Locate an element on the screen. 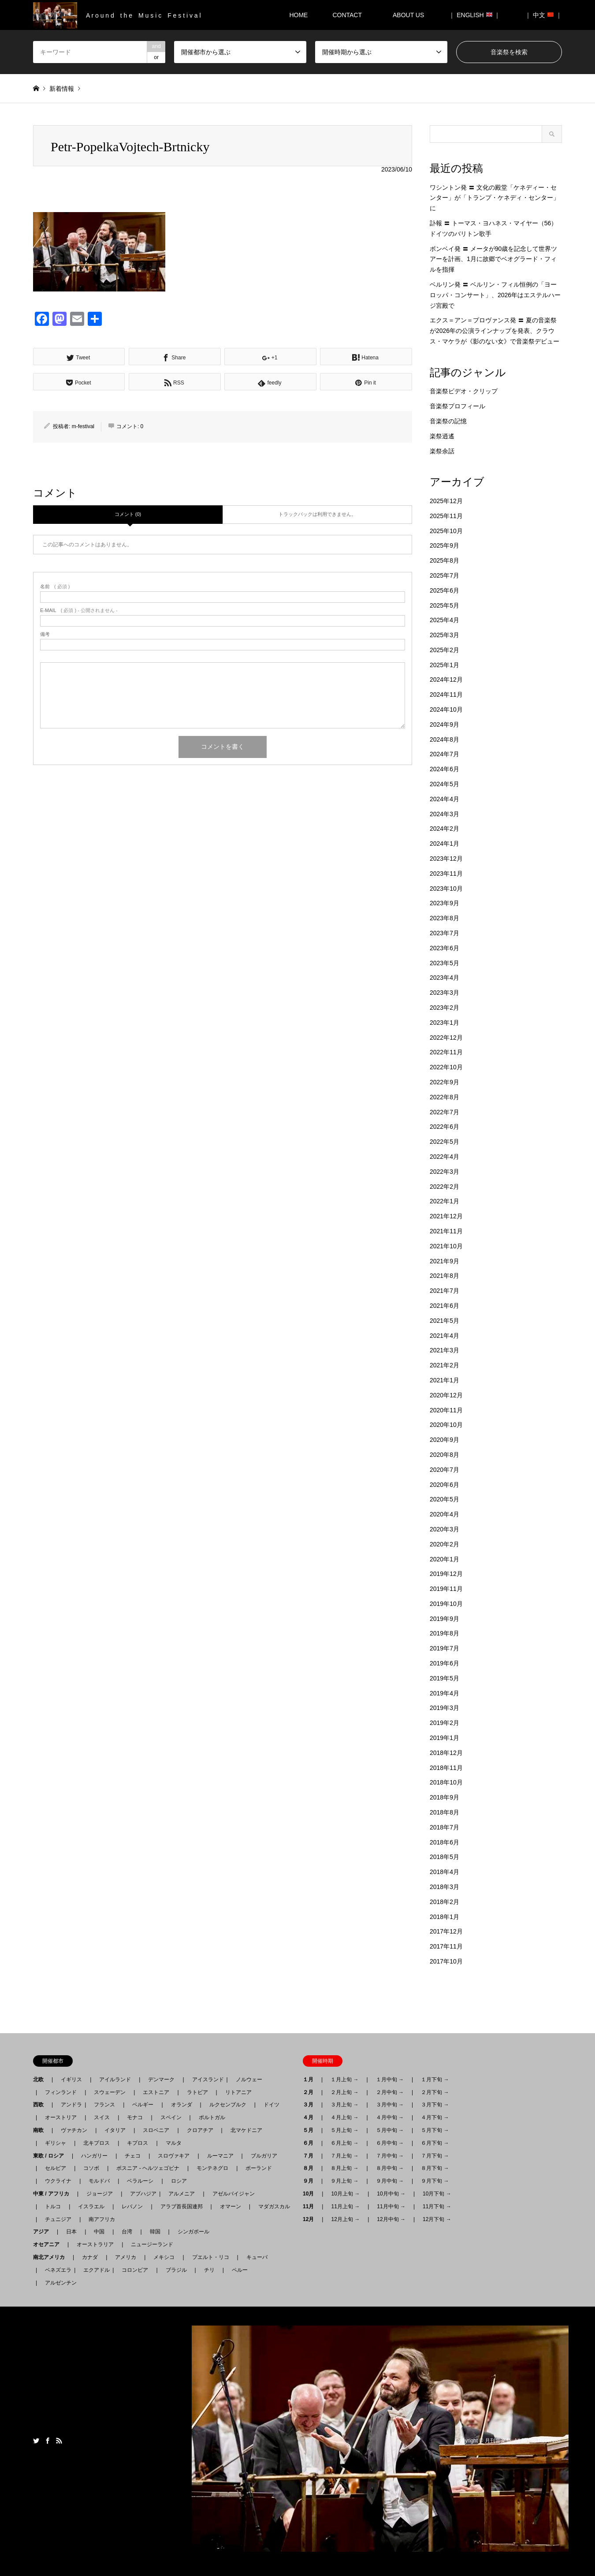  2023年12月 is located at coordinates (446, 858).